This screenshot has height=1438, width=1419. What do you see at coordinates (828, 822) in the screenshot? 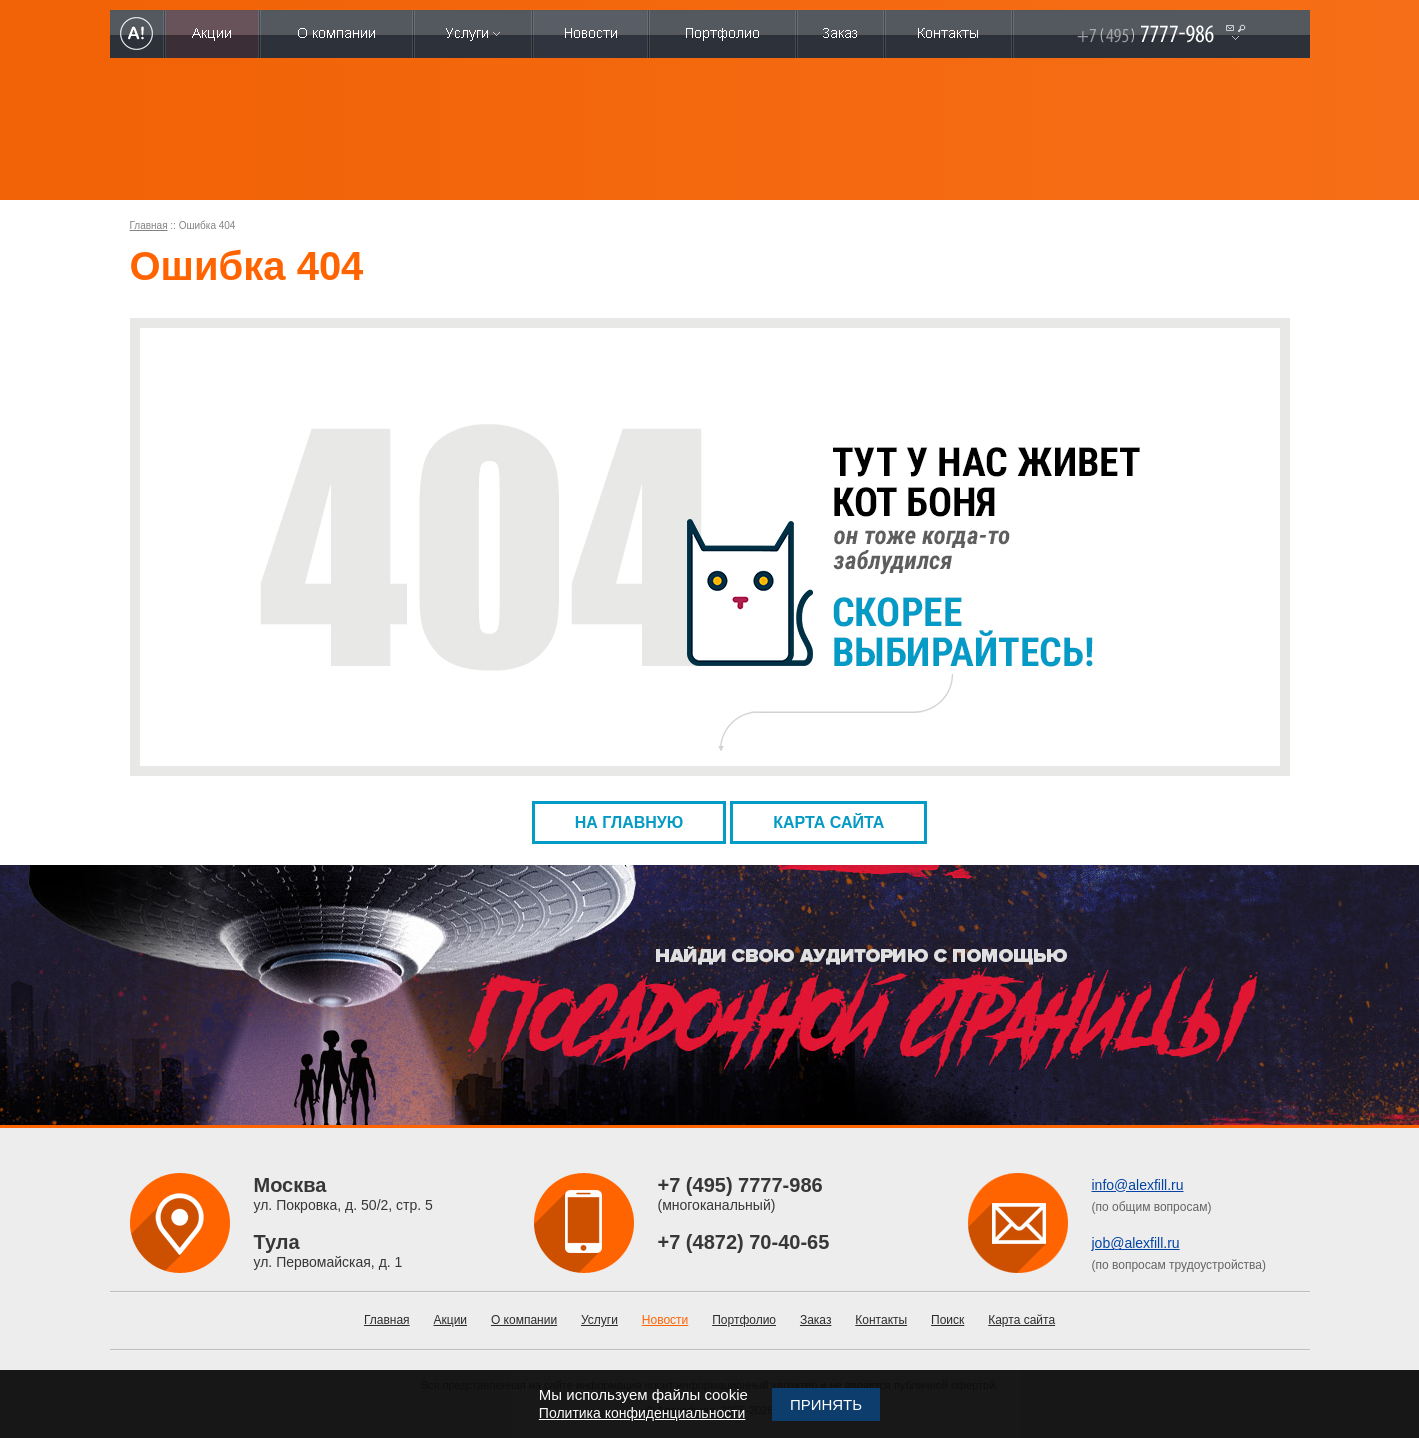
I see `Карта сайта` at bounding box center [828, 822].